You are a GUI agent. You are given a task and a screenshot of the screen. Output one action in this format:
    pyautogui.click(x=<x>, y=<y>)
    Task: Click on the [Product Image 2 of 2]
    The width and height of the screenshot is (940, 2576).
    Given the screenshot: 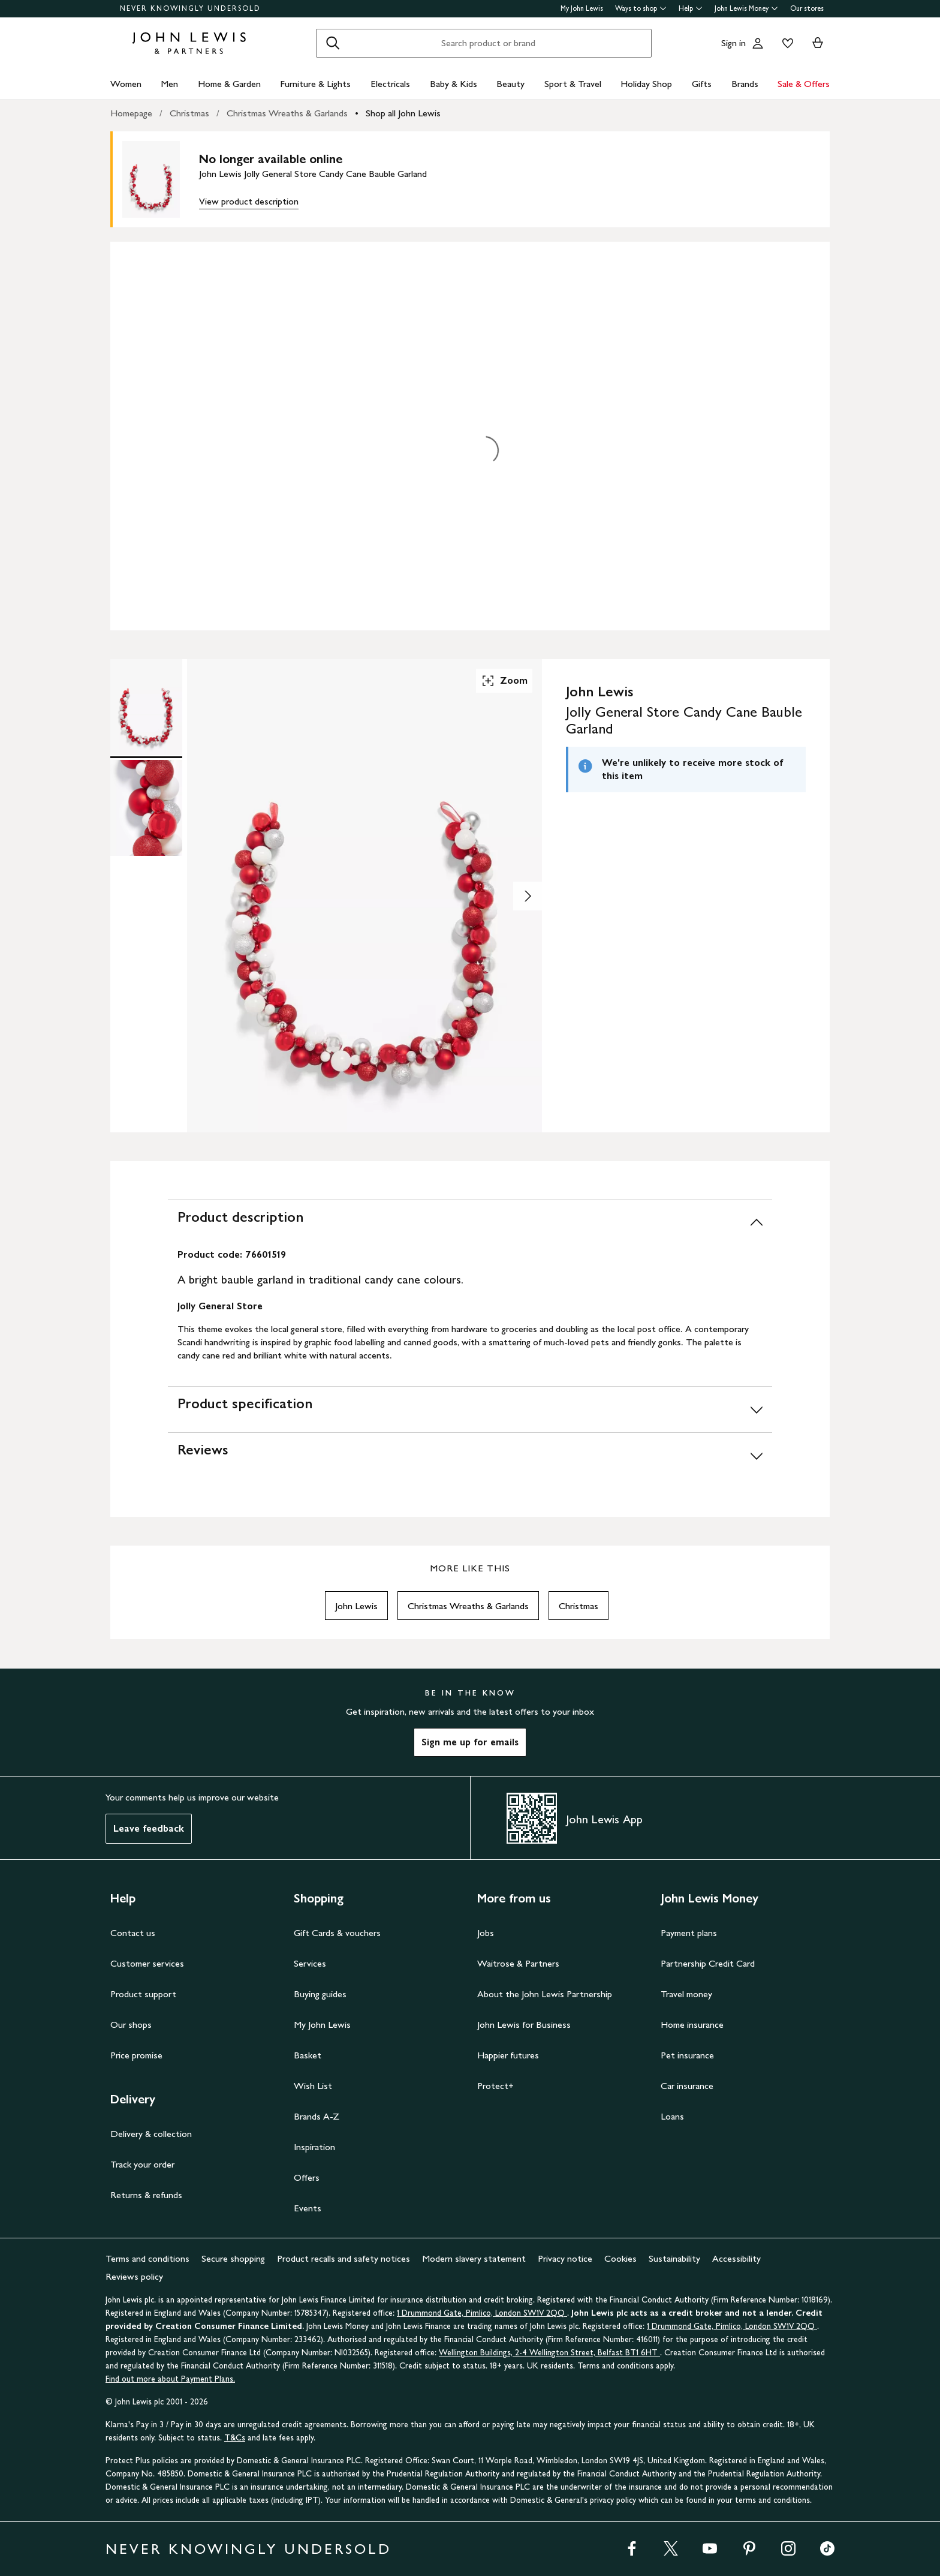 What is the action you would take?
    pyautogui.click(x=146, y=808)
    